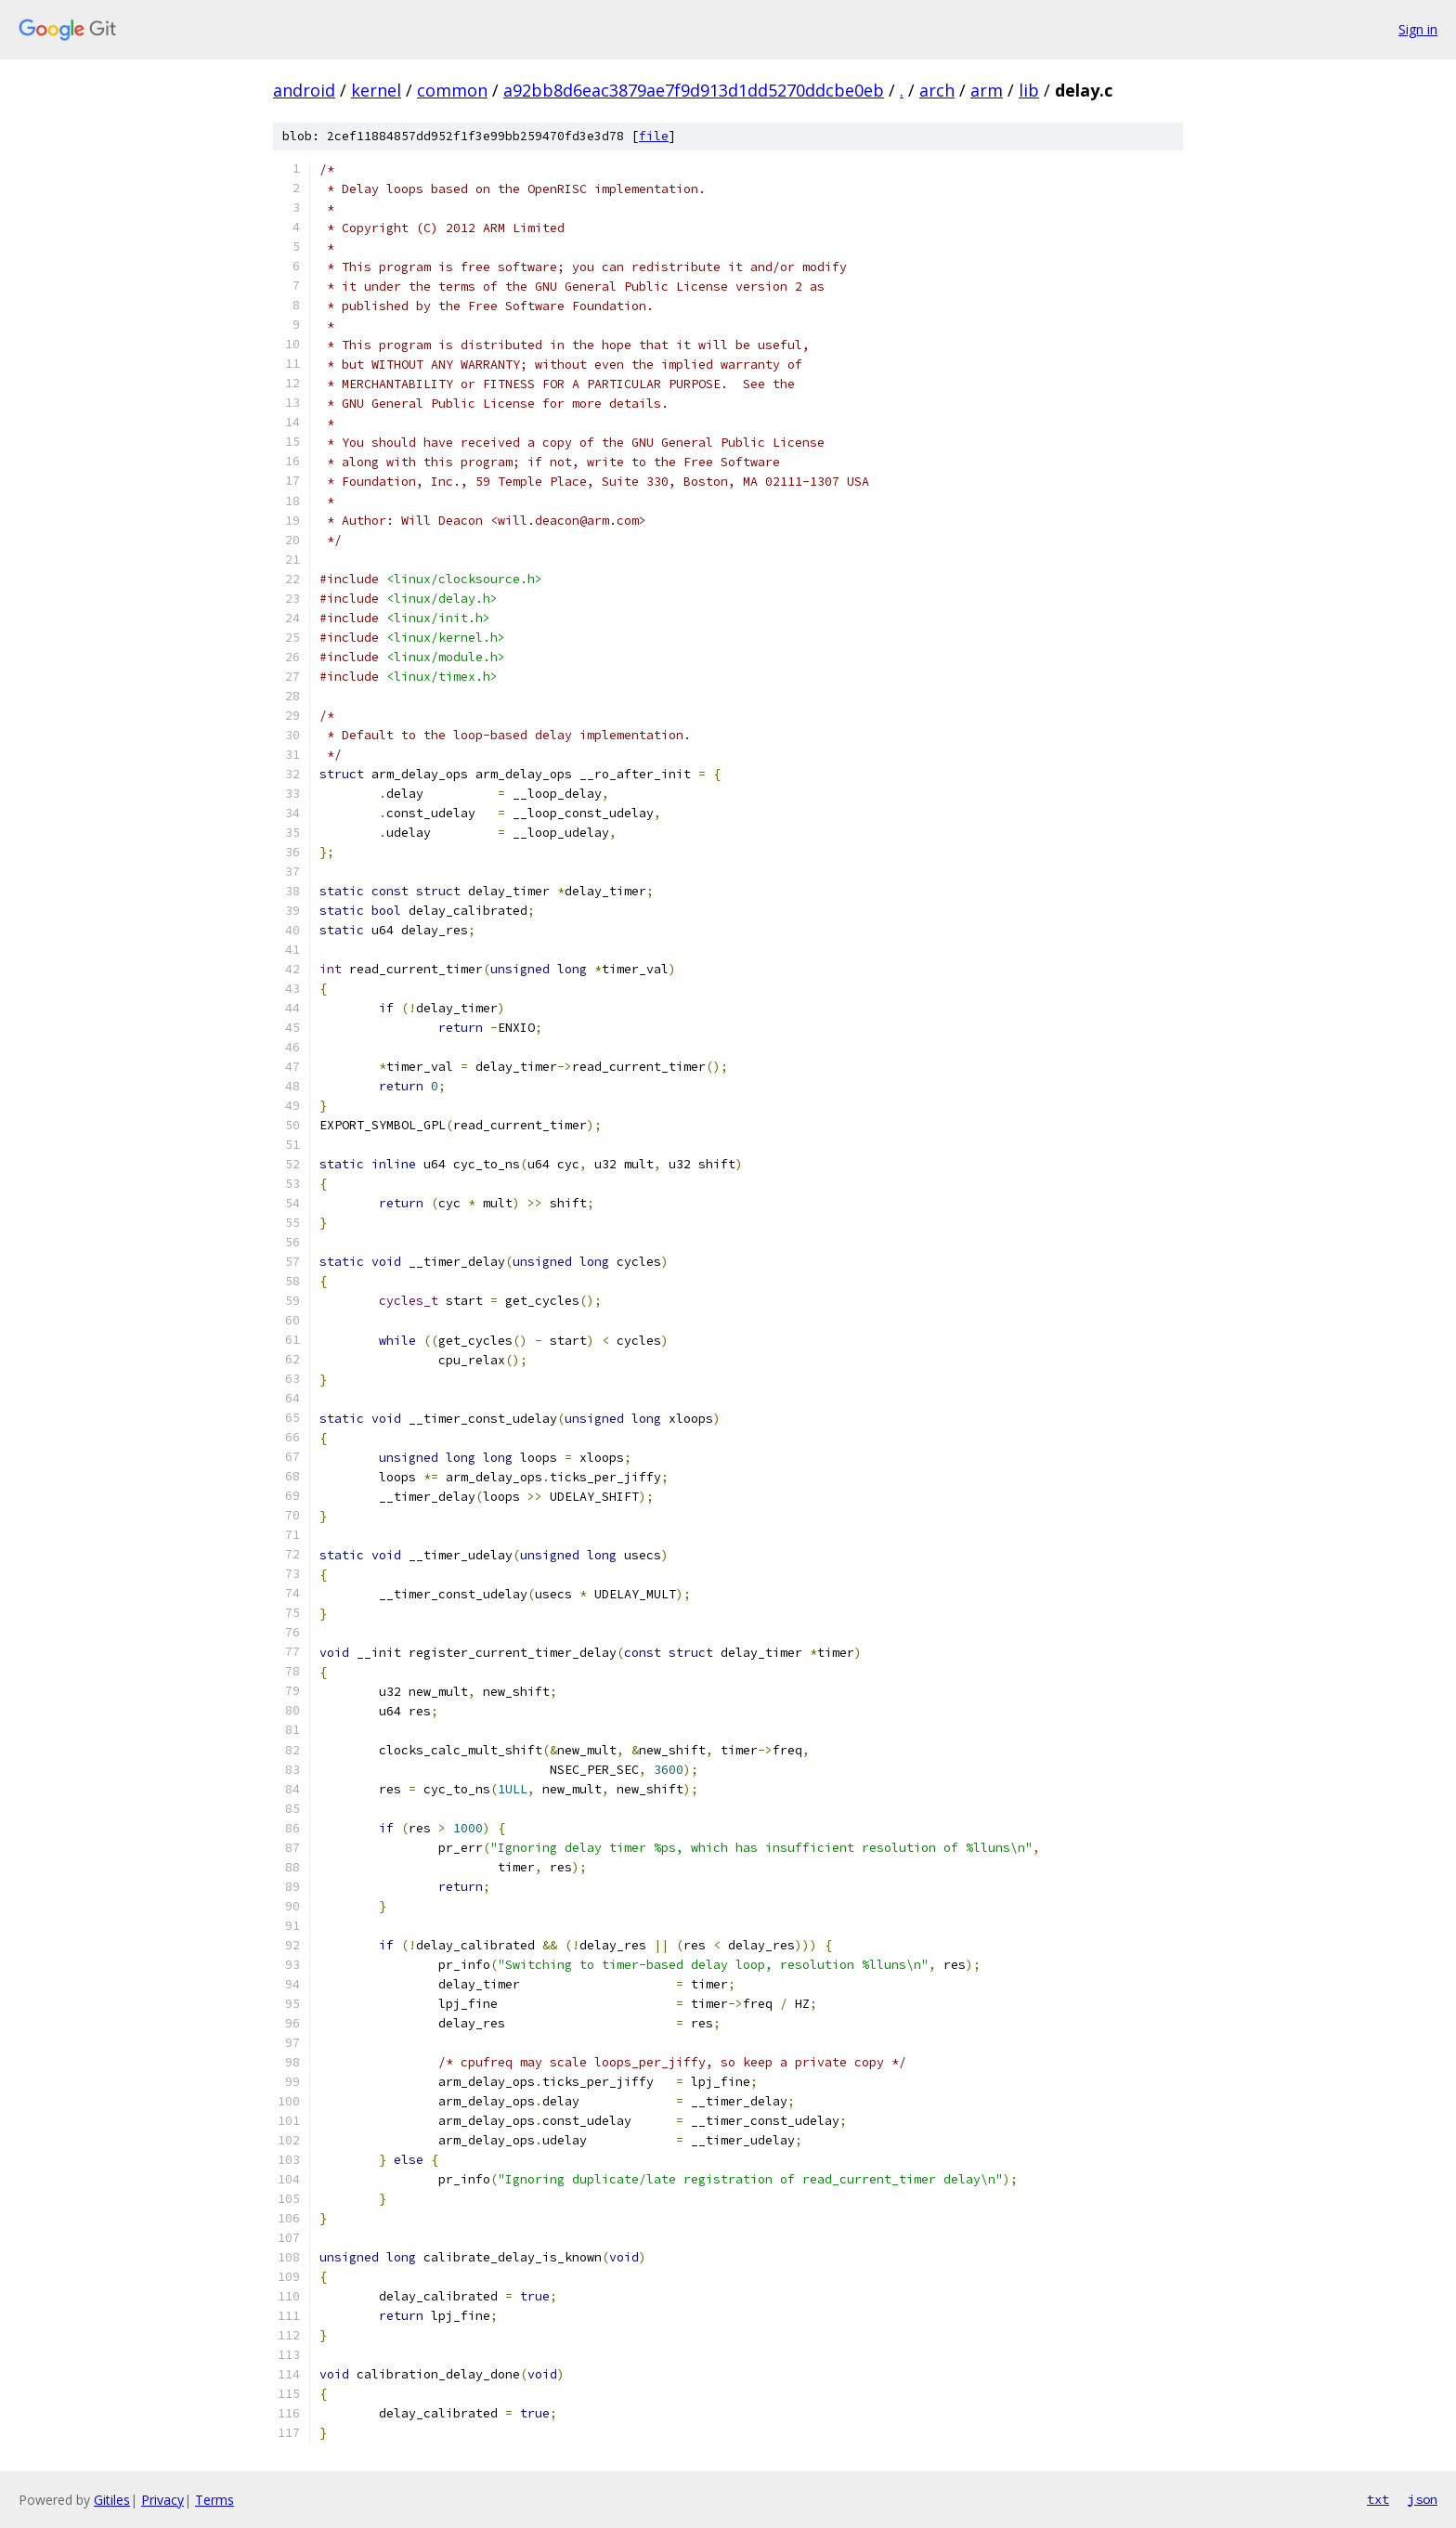 The image size is (1456, 2528). Describe the element at coordinates (162, 2499) in the screenshot. I see `Privacy` at that location.